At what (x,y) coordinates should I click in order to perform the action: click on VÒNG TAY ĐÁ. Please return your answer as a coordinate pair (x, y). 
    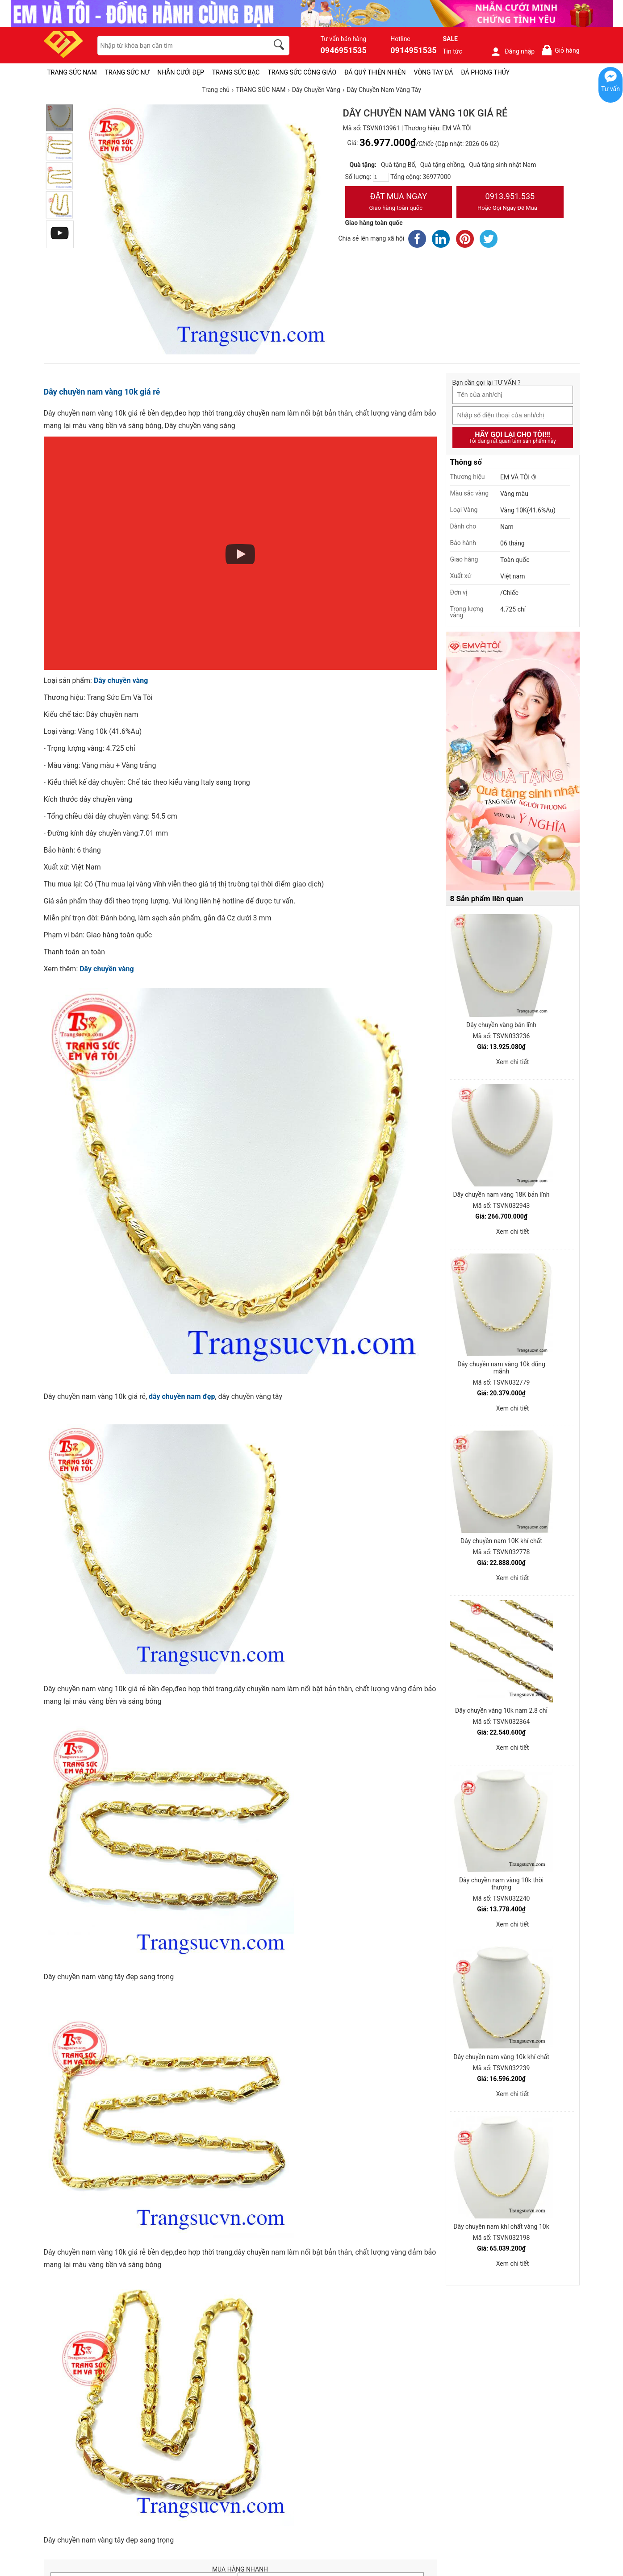
    Looking at the image, I should click on (433, 72).